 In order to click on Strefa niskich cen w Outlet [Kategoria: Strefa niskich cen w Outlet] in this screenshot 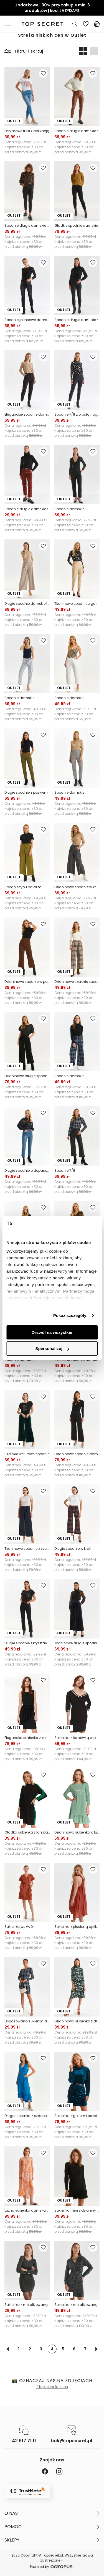, I will do `click(52, 35)`.